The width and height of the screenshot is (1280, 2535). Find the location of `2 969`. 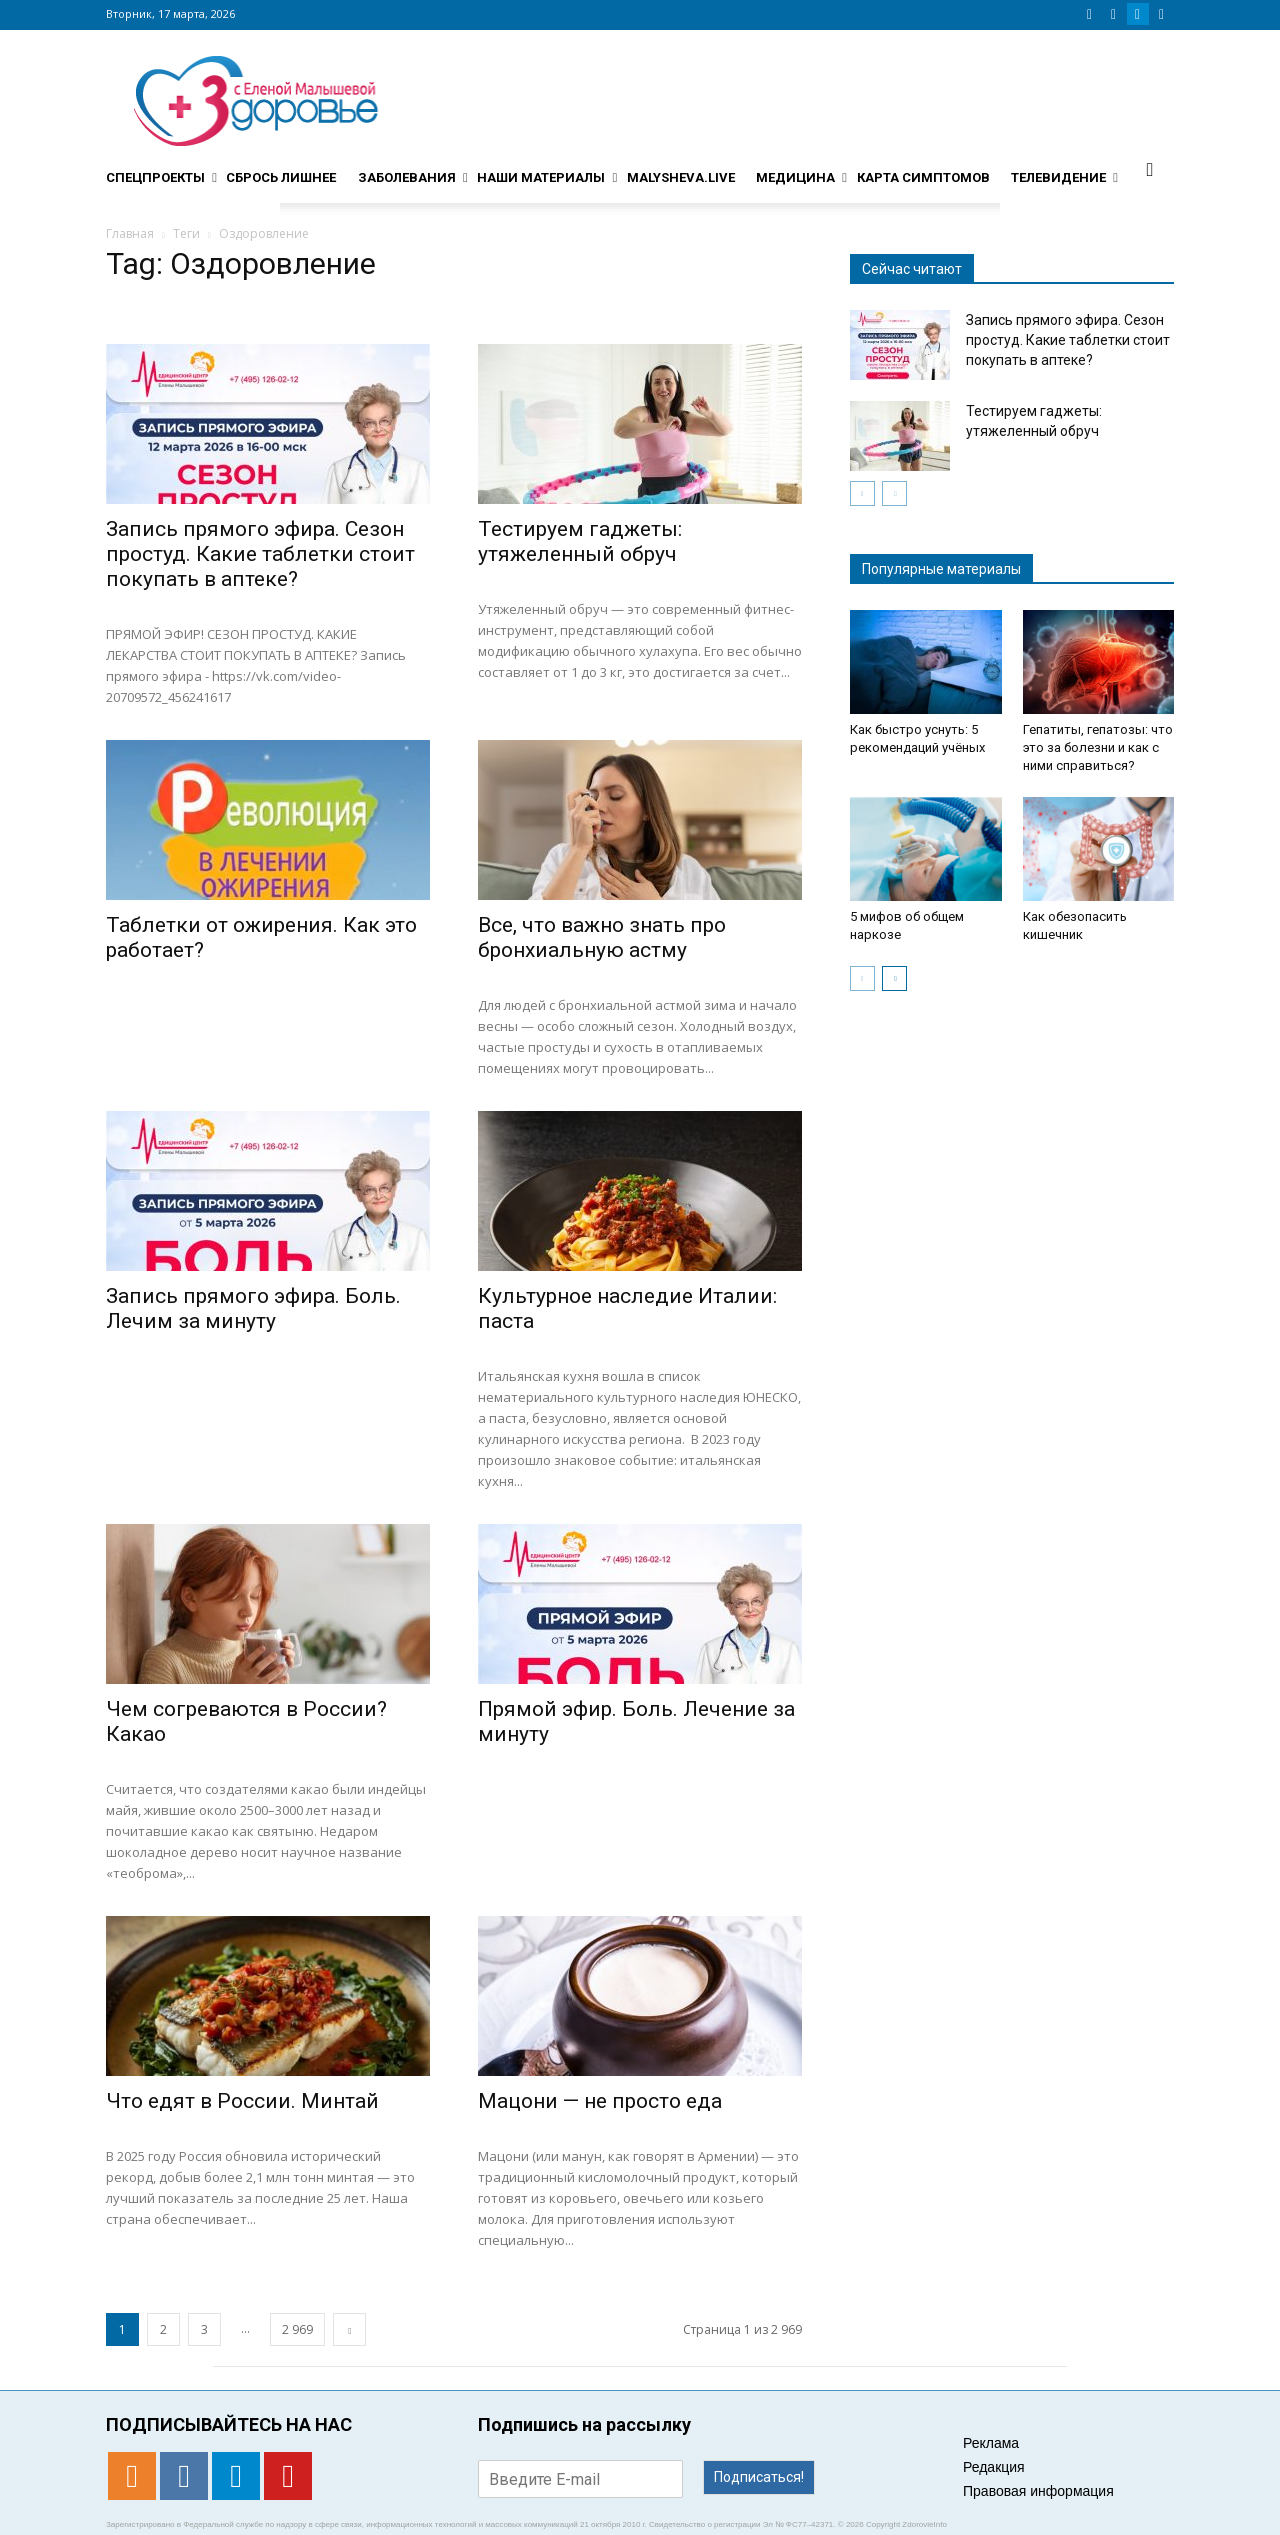

2 969 is located at coordinates (297, 2329).